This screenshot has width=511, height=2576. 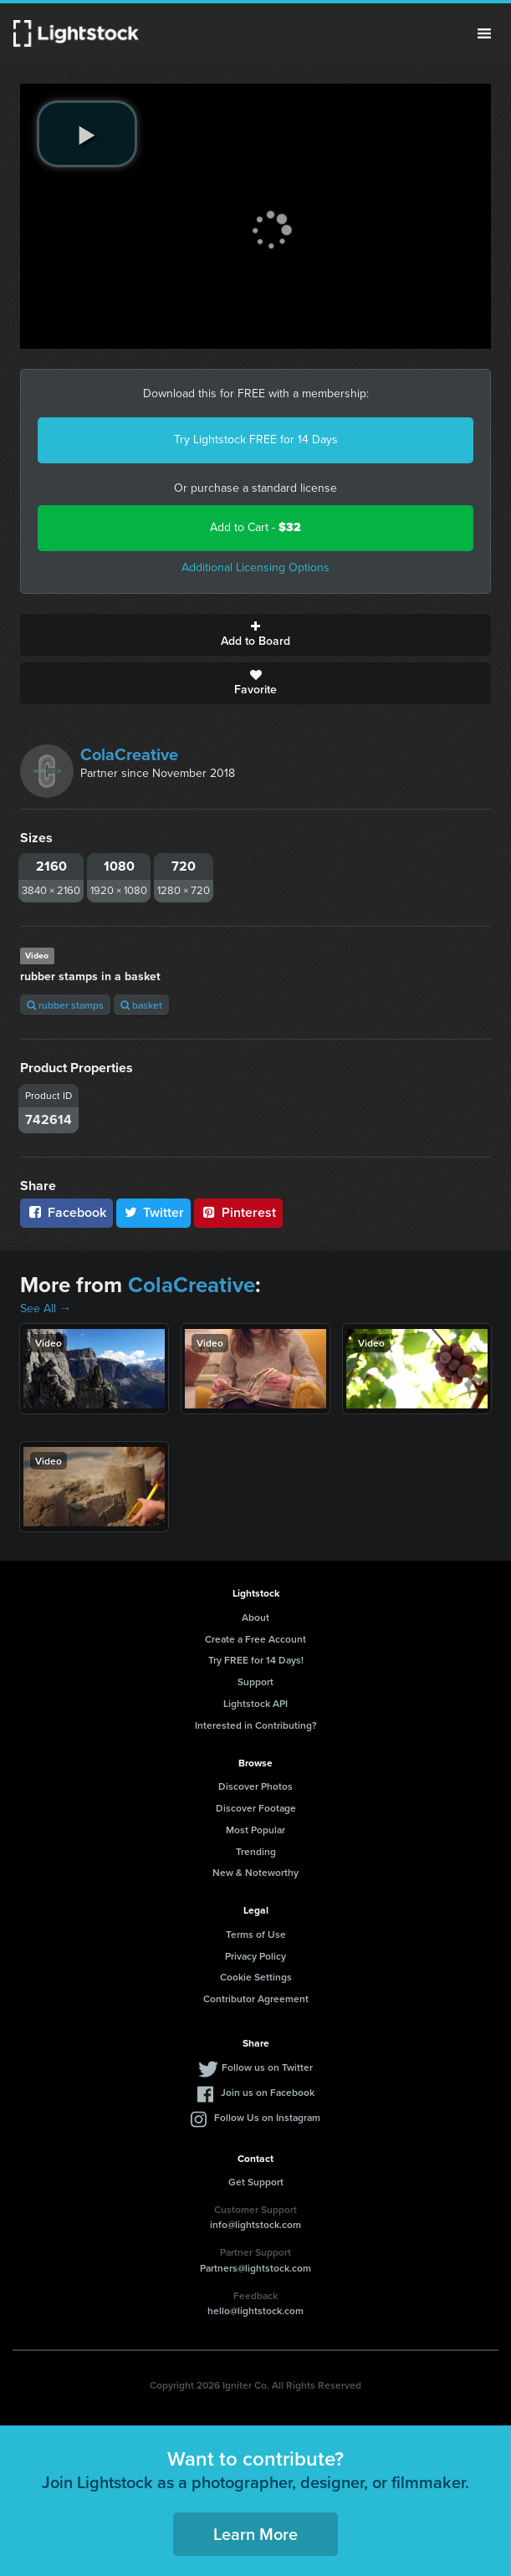 What do you see at coordinates (256, 1808) in the screenshot?
I see `Discover Footage` at bounding box center [256, 1808].